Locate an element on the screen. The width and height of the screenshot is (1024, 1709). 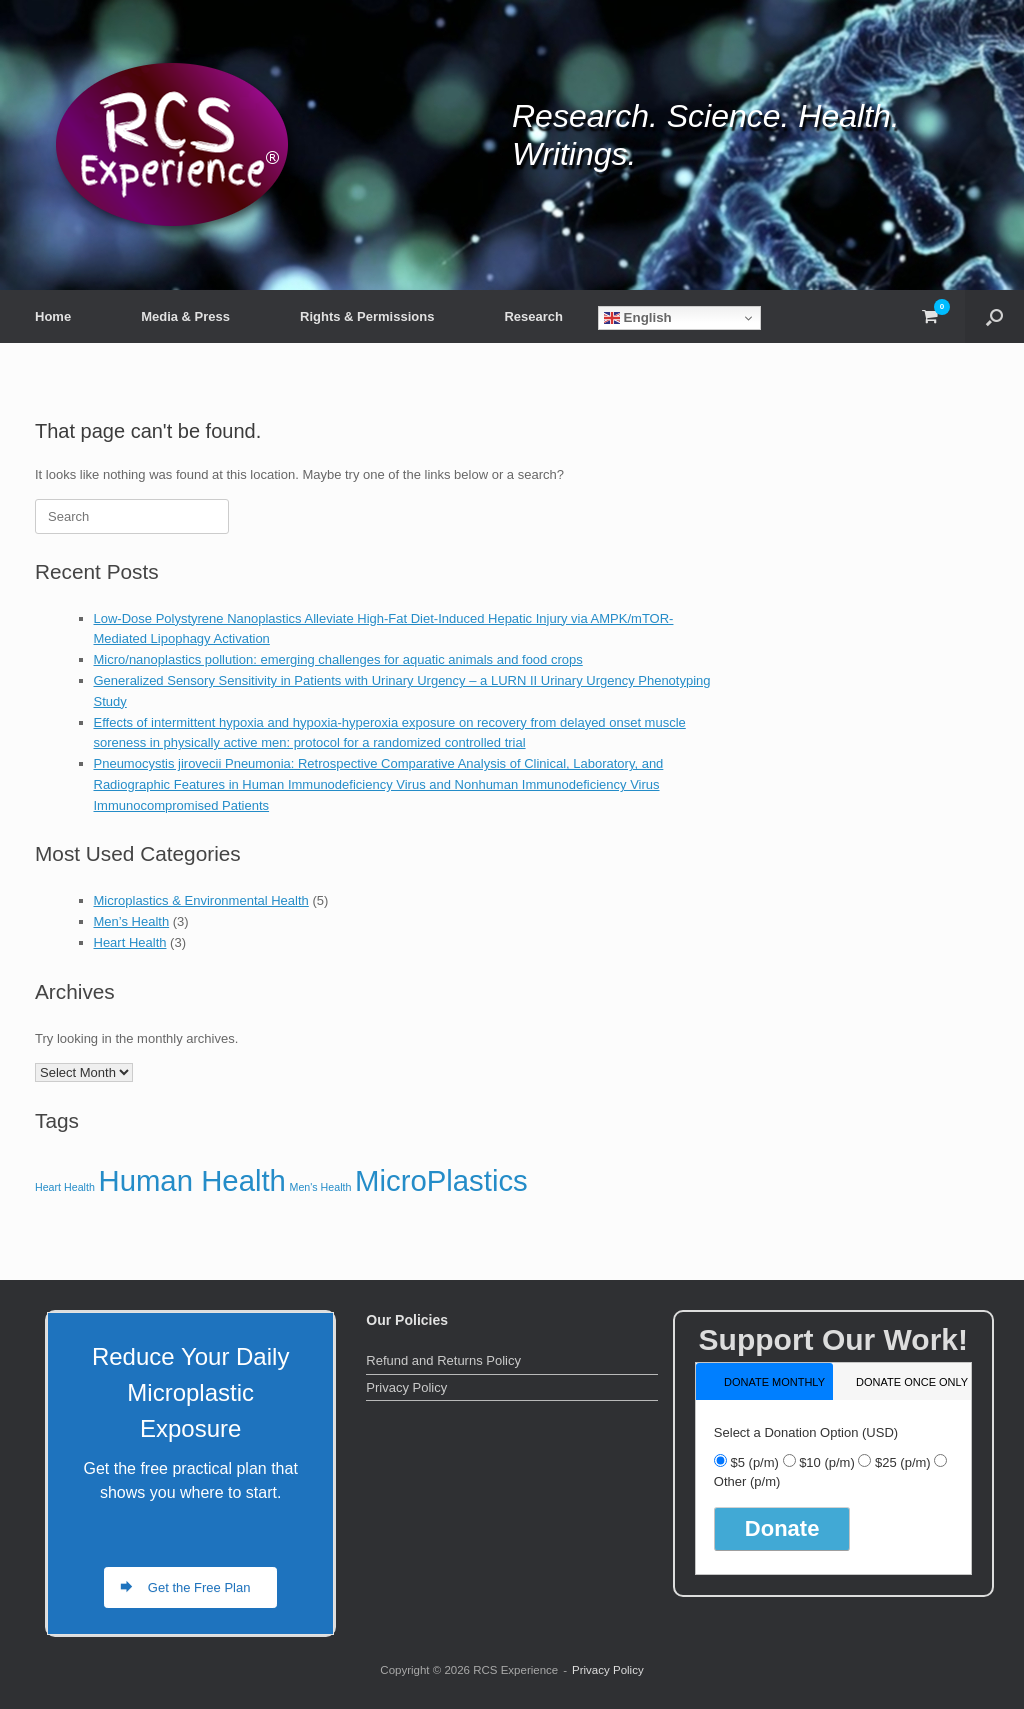
$10 is located at coordinates (827, 1462).